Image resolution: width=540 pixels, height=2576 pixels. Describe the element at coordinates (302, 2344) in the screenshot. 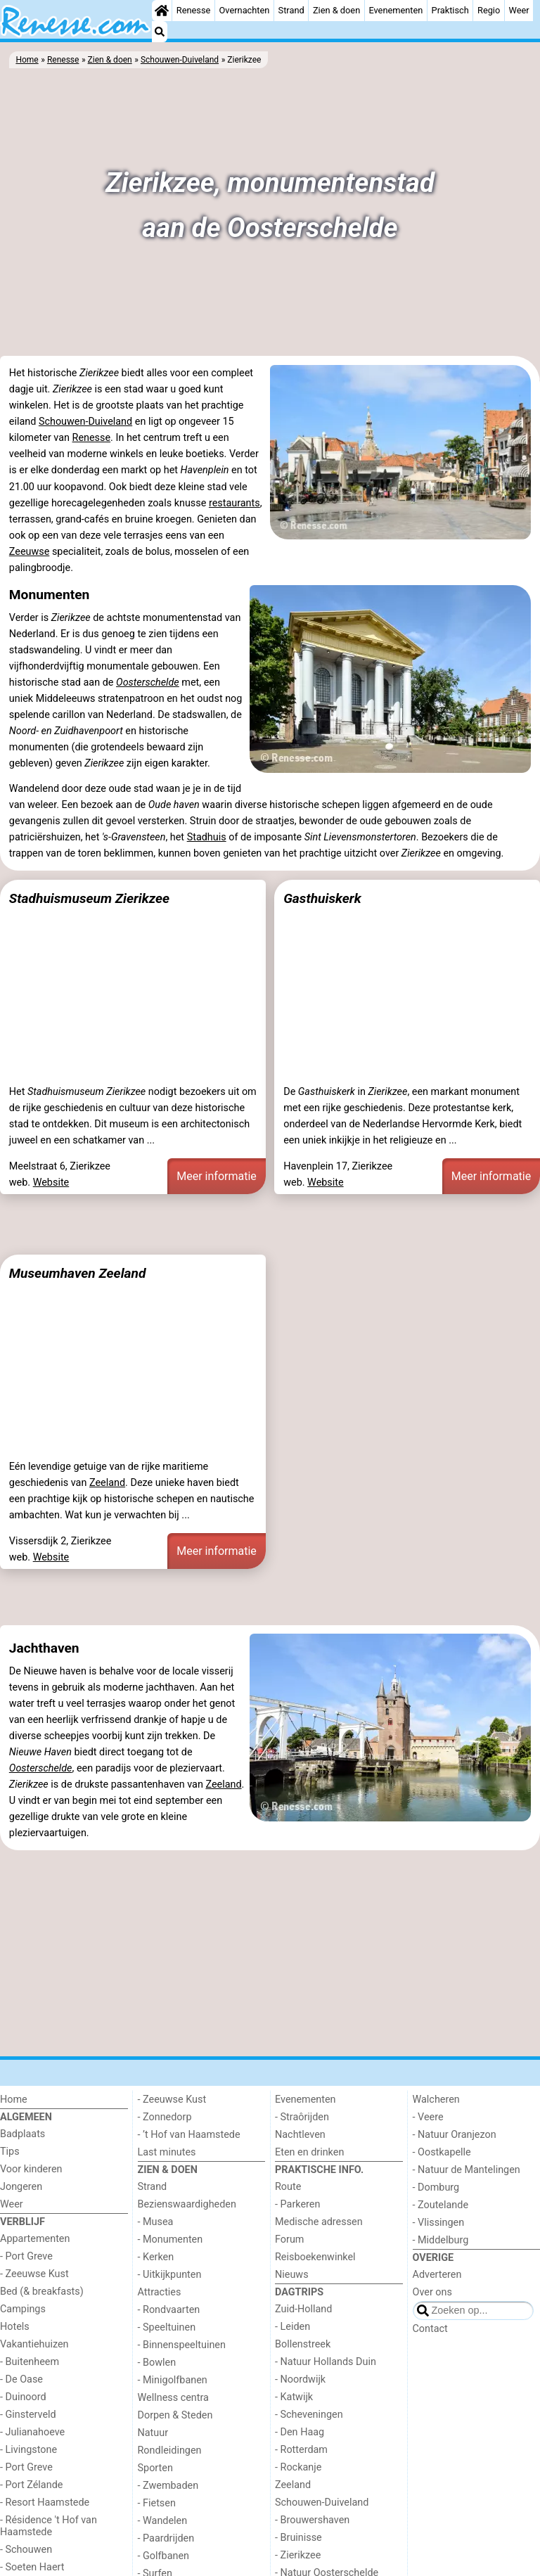

I see `Bollenstreek` at that location.